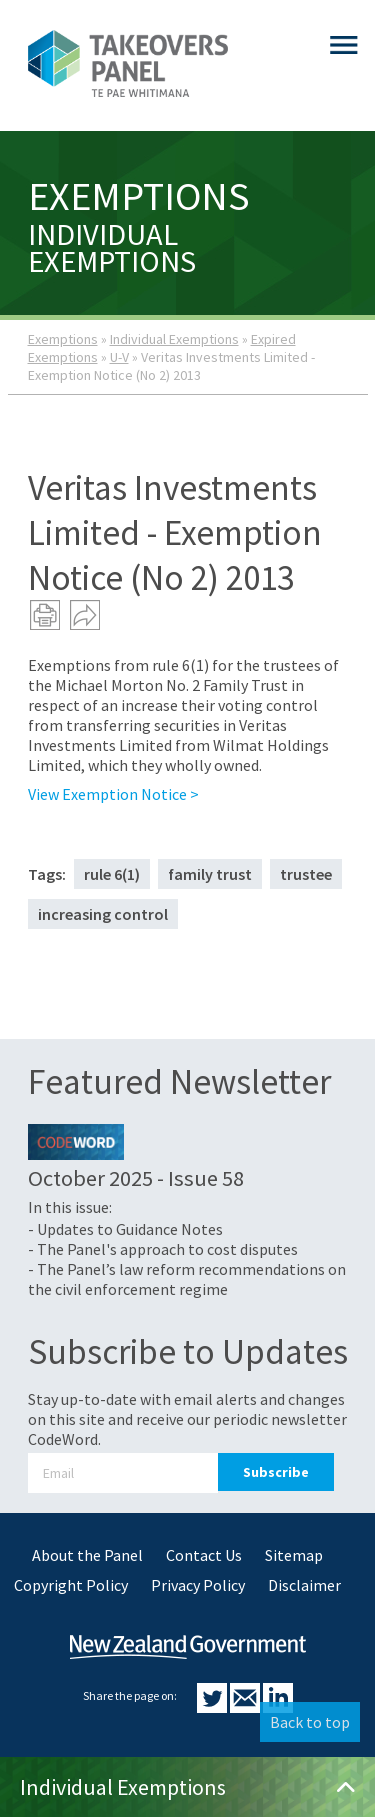 The width and height of the screenshot is (375, 1817). What do you see at coordinates (103, 914) in the screenshot?
I see `increasing control` at bounding box center [103, 914].